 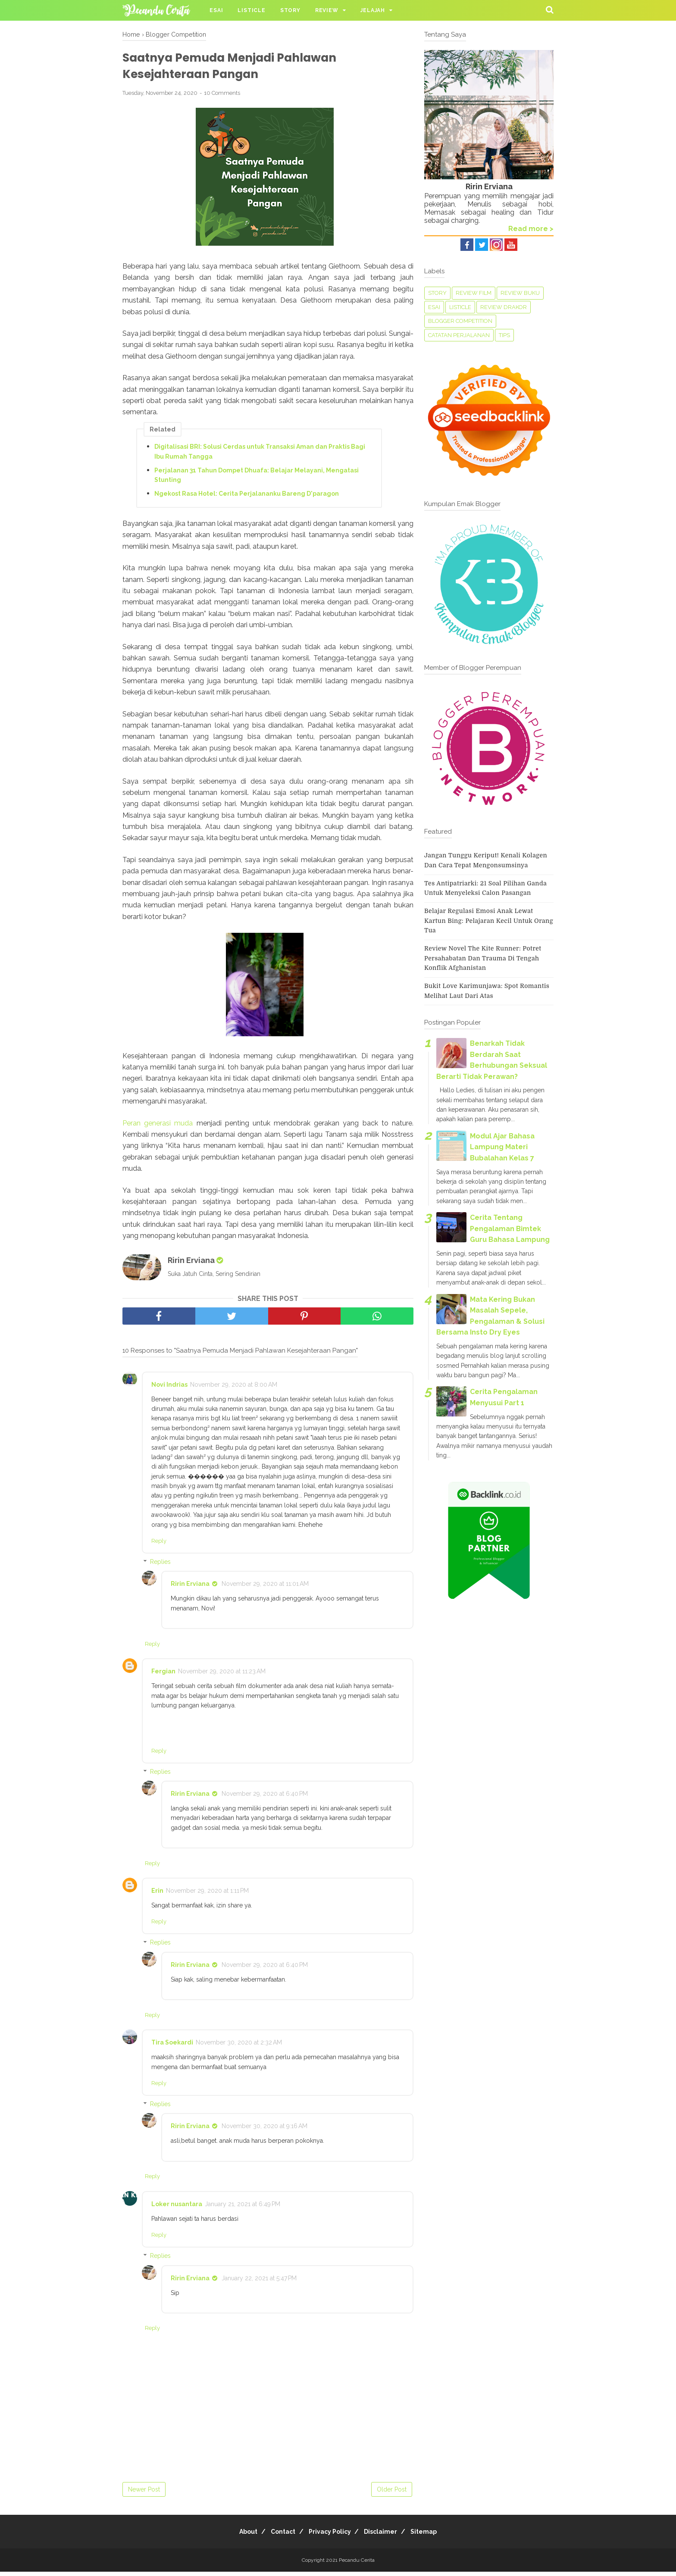 What do you see at coordinates (386, 2535) in the screenshot?
I see `Disclaimer` at bounding box center [386, 2535].